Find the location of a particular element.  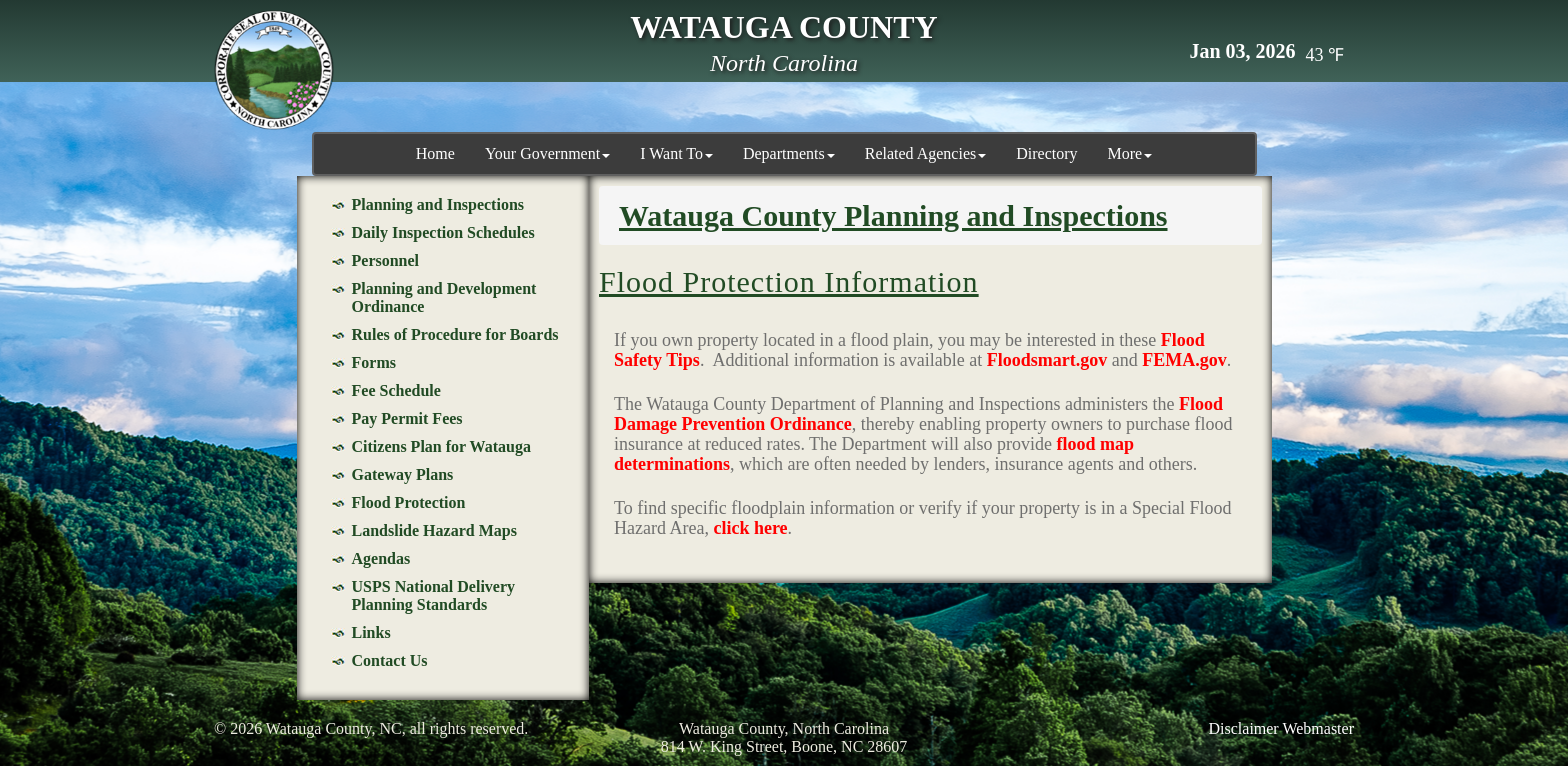

Directory is located at coordinates (1046, 153).